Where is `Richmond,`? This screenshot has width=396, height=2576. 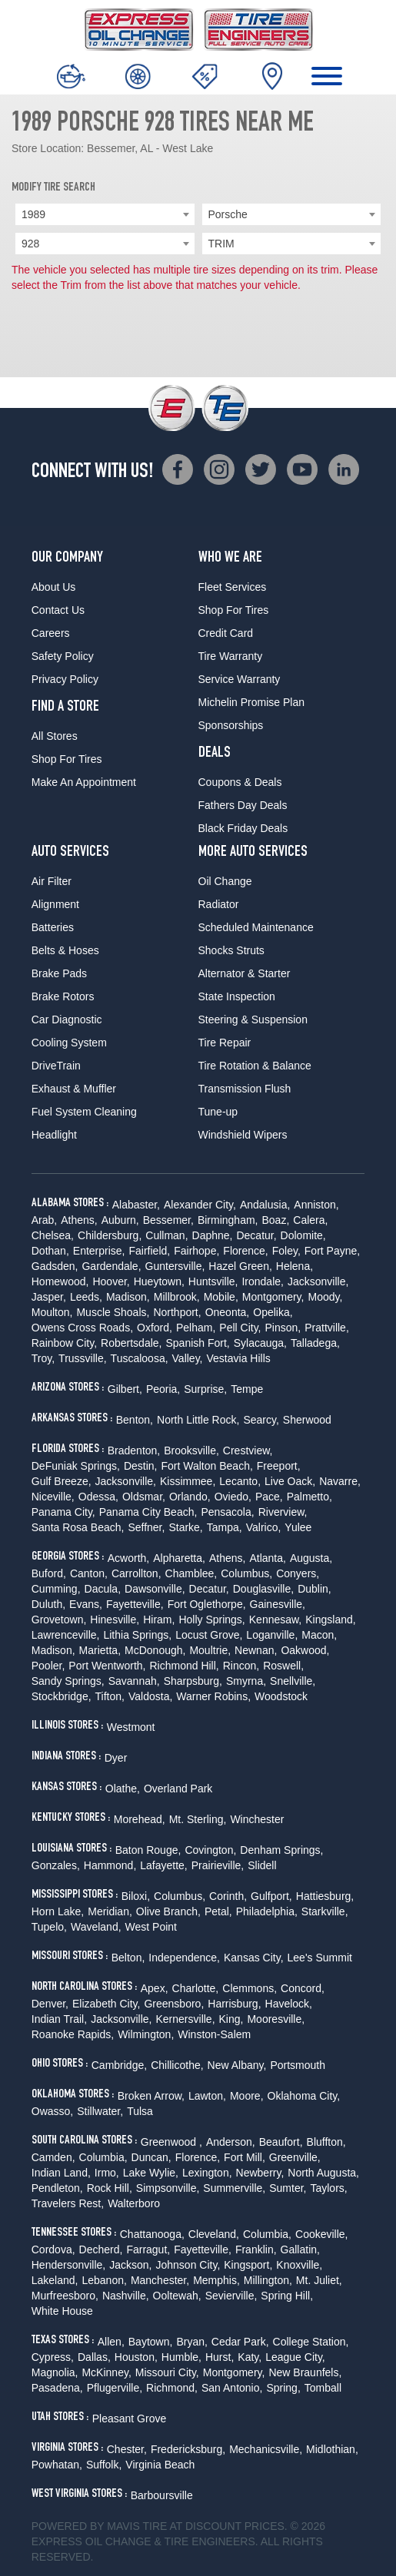
Richmond, is located at coordinates (172, 2388).